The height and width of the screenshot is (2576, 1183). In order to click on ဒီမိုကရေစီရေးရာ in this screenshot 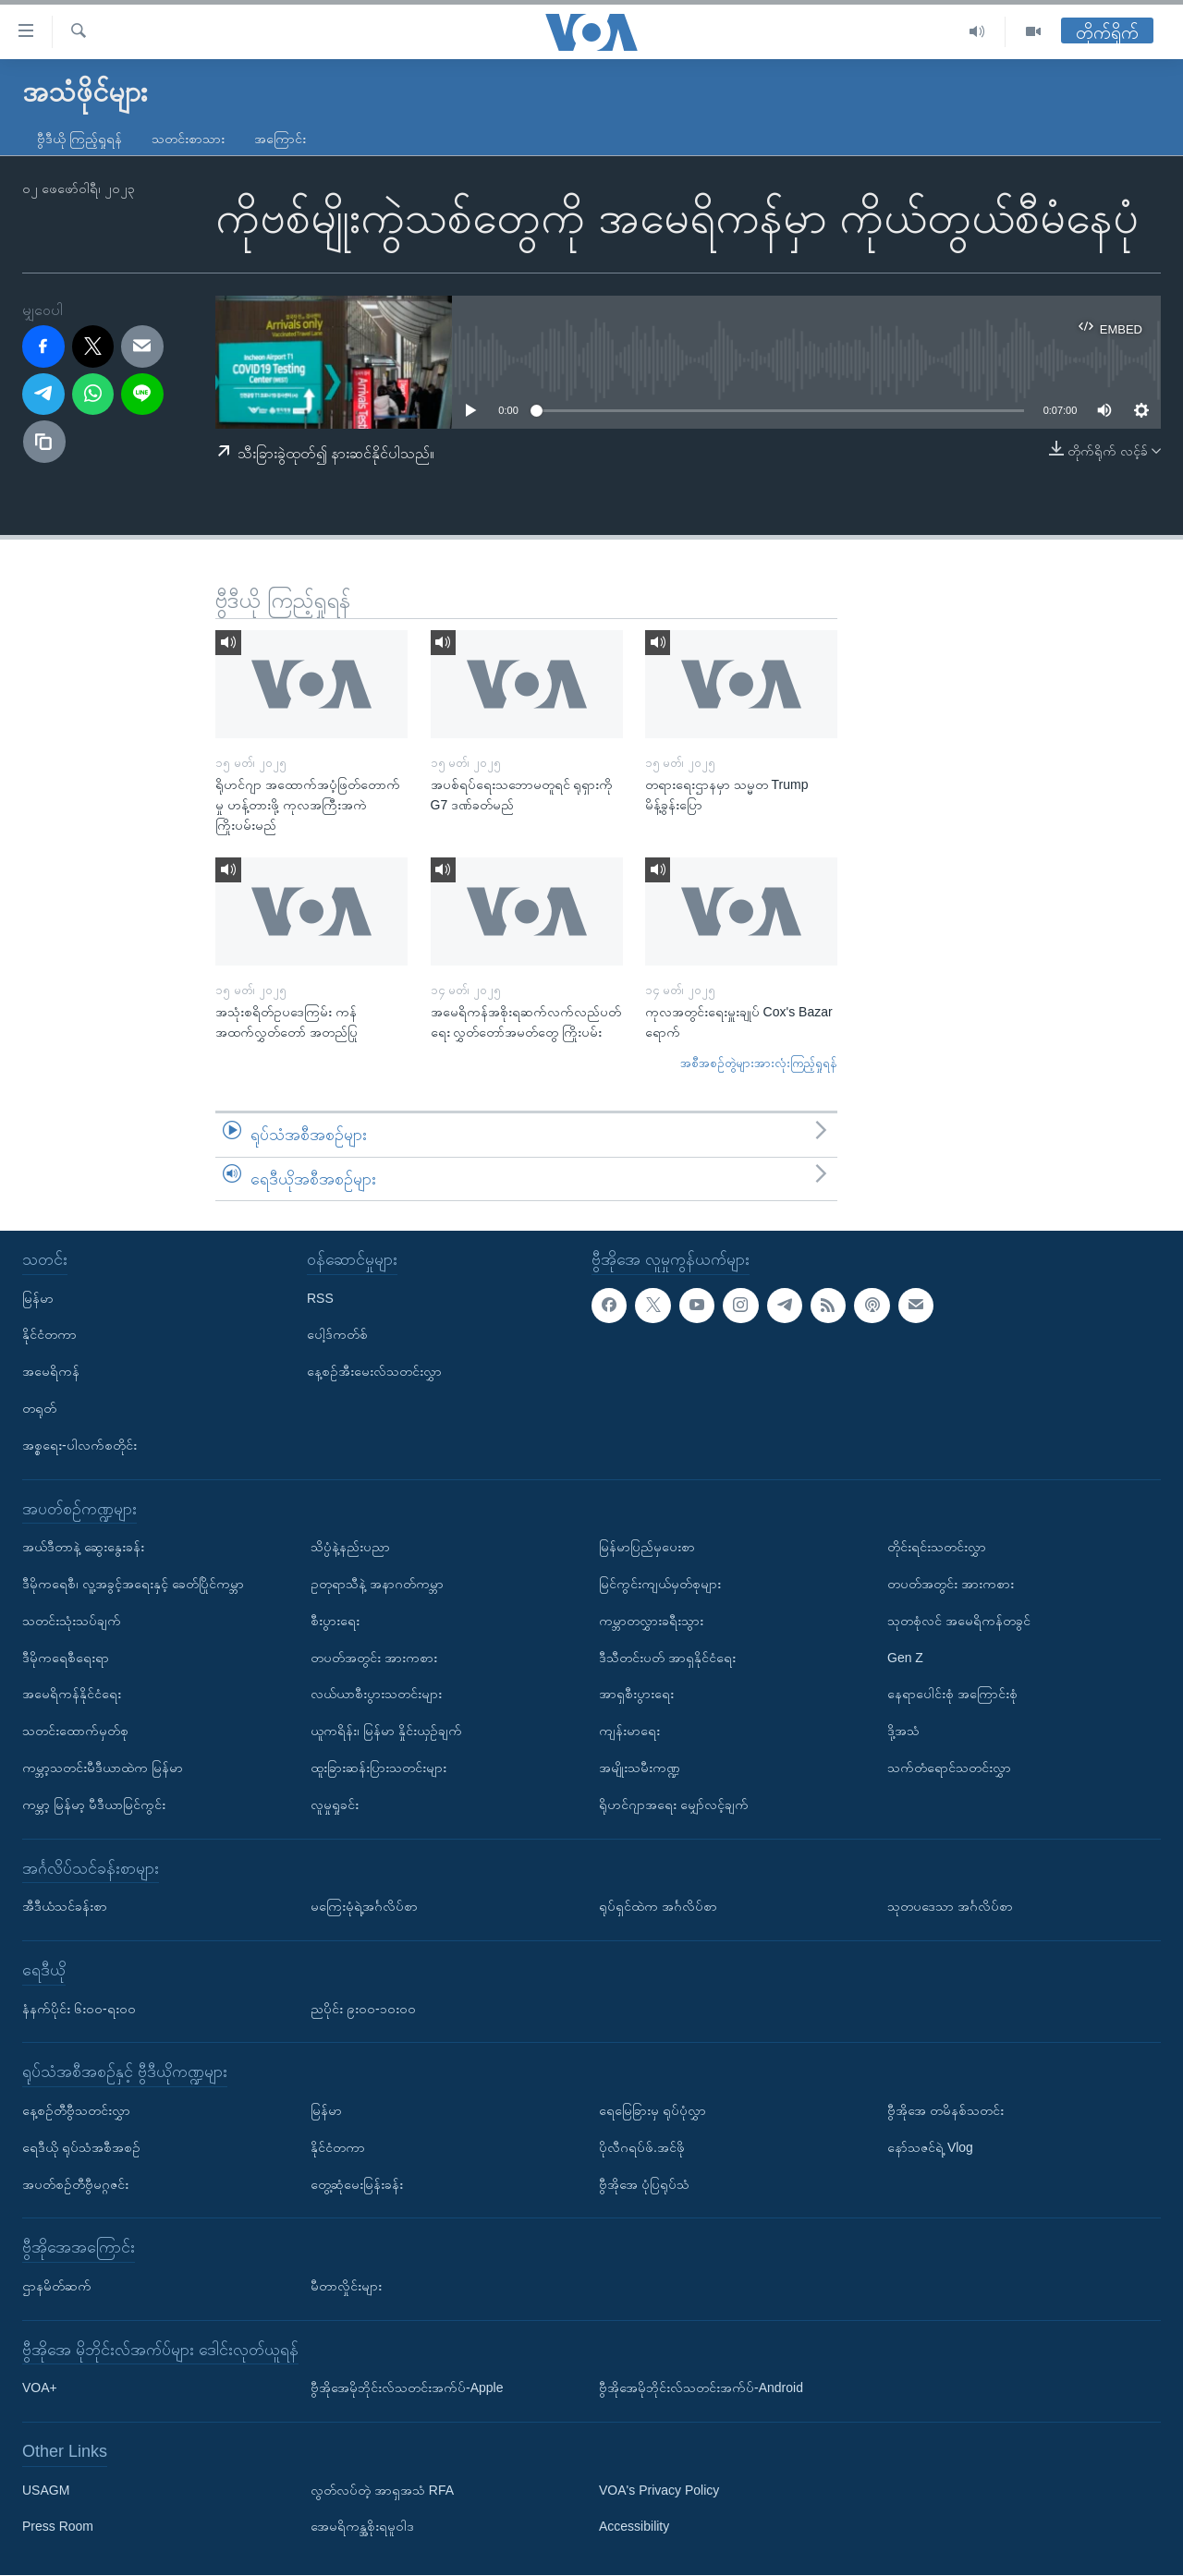, I will do `click(65, 1657)`.